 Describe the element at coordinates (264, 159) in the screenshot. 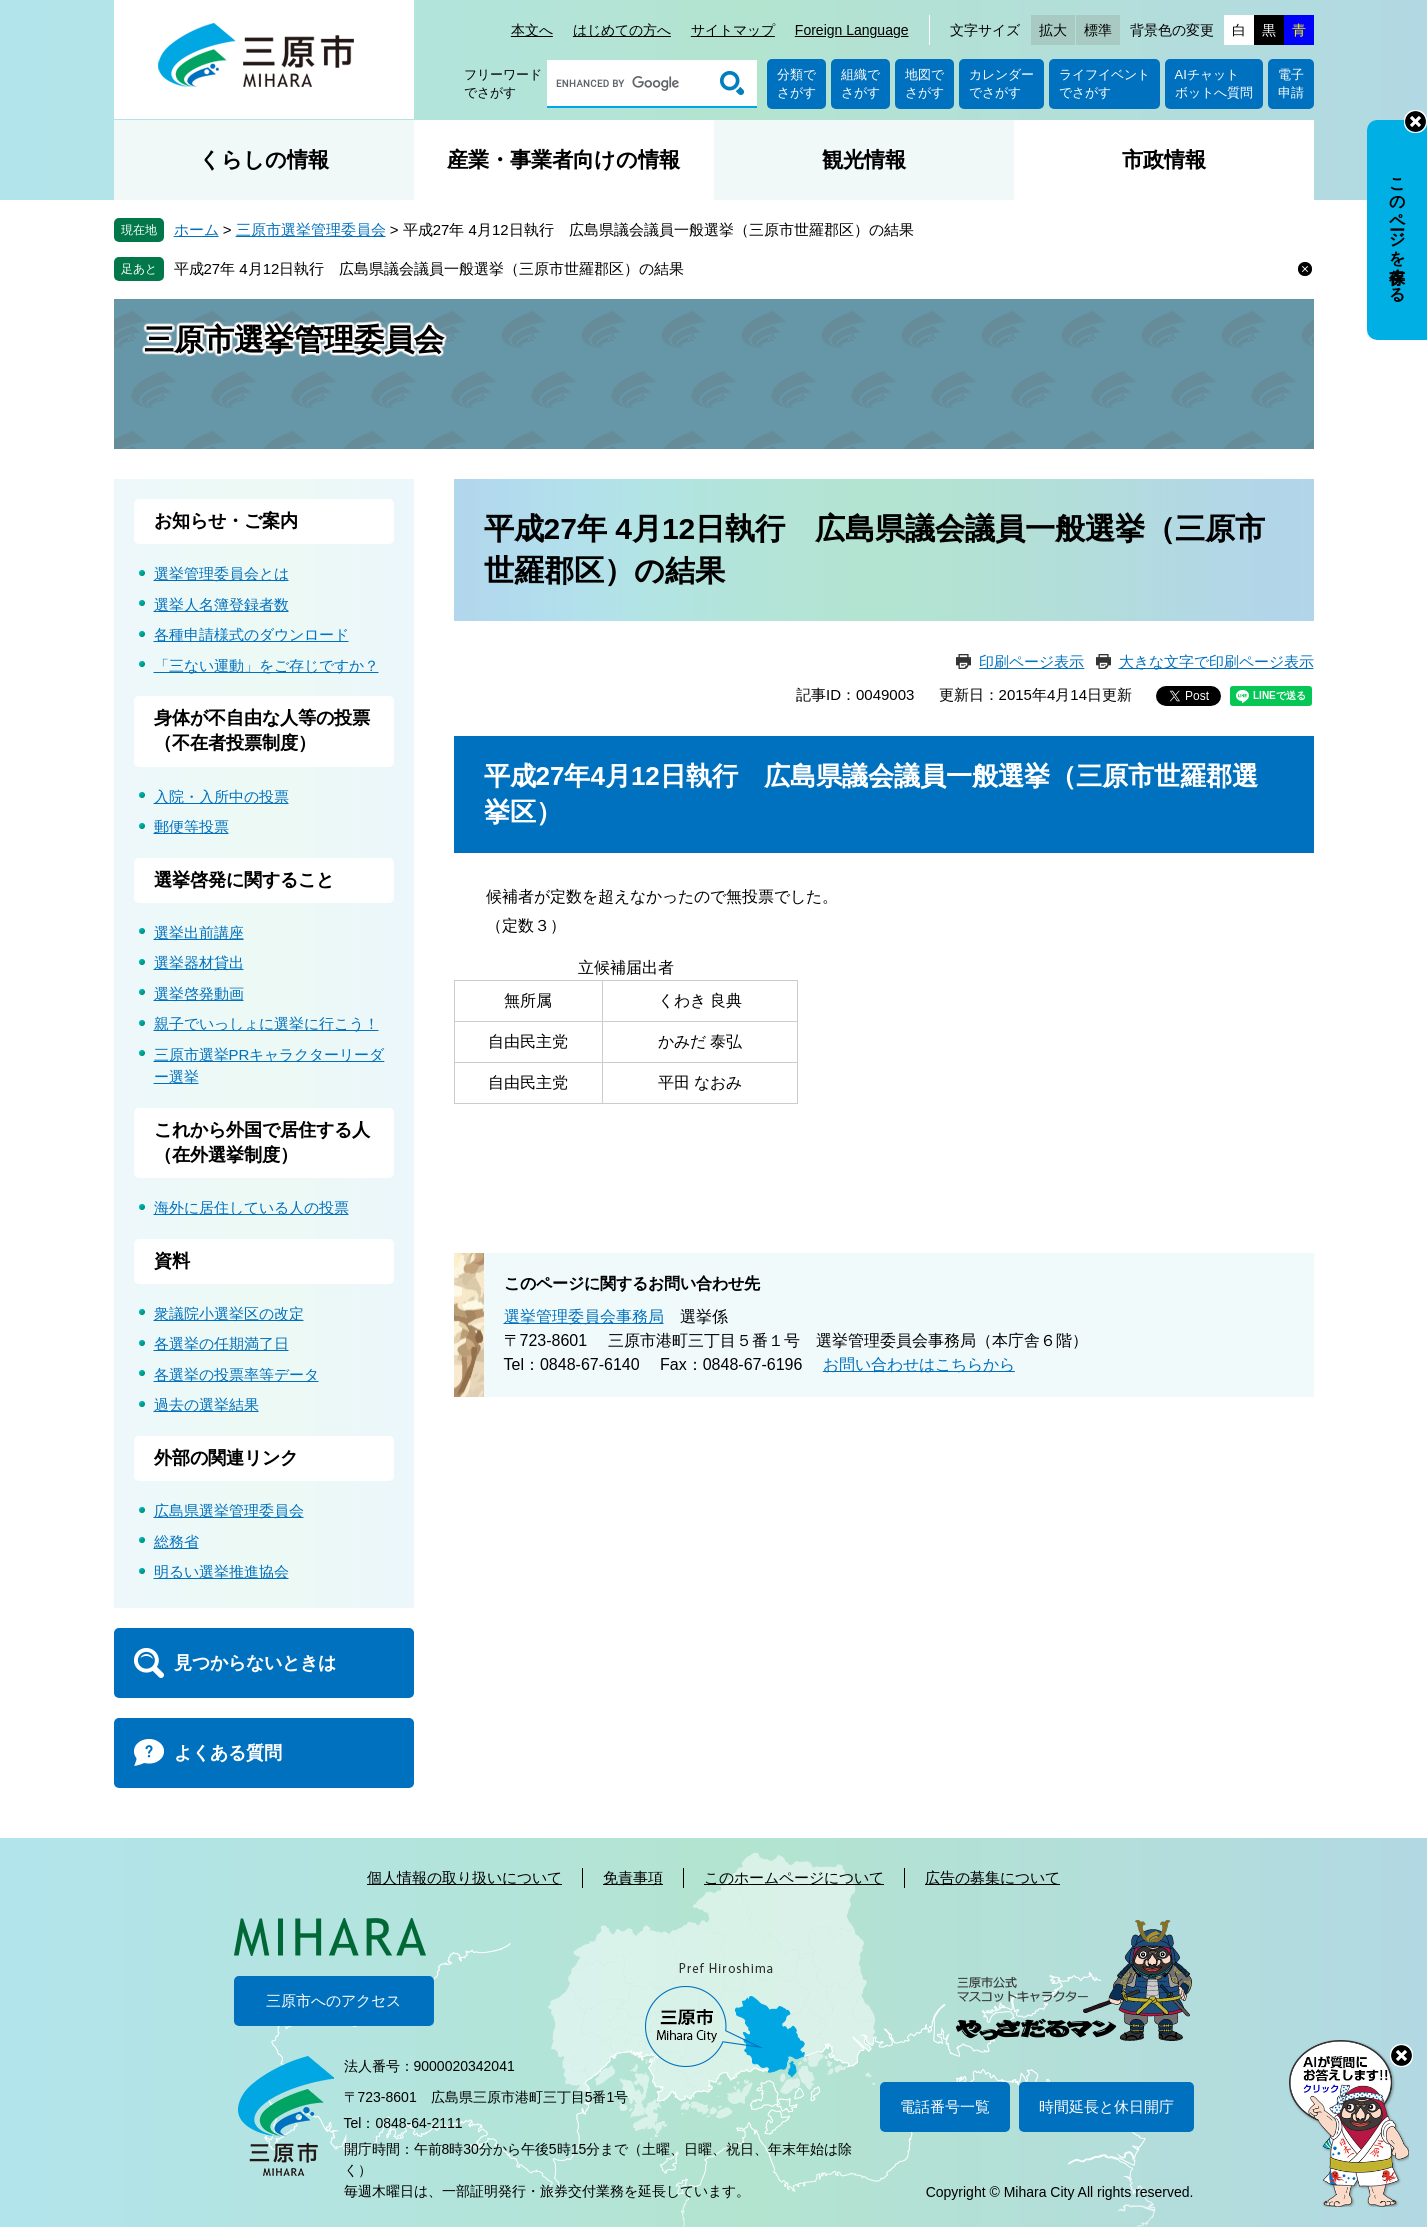

I see `くらしの情報` at that location.